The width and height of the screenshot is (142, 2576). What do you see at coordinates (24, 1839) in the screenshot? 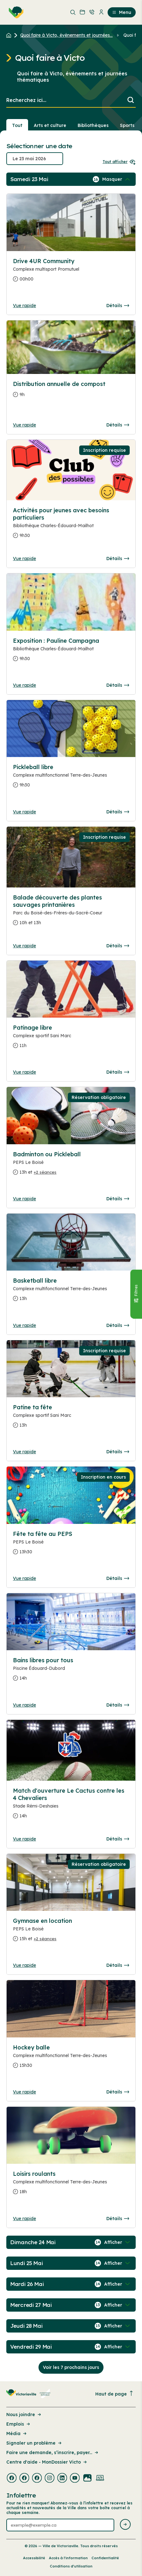
I see `Vue rapide [Ouvrir la boite de détails pour Match d'ouverture Le Cactus contre les 4 Chevaliers]` at bounding box center [24, 1839].